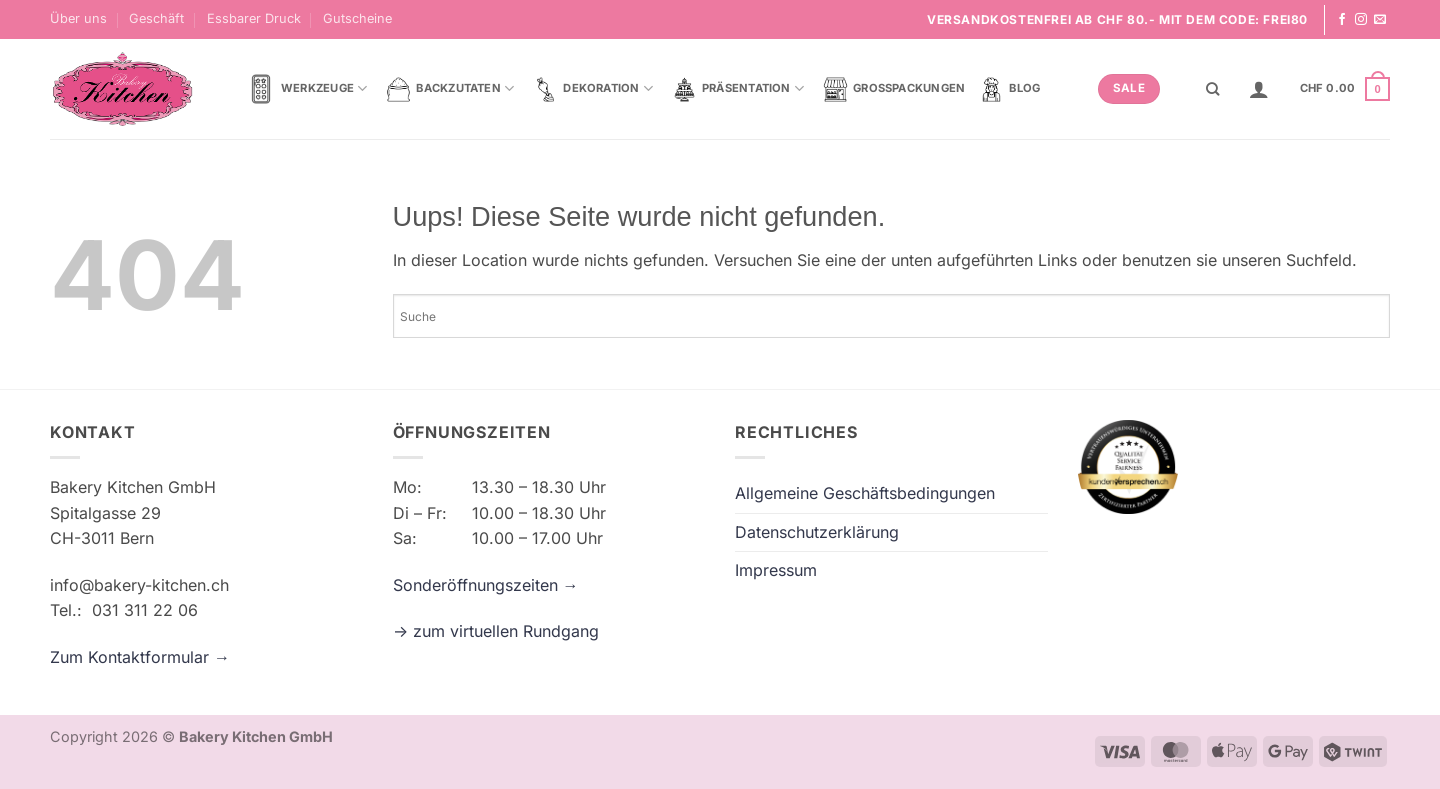 Image resolution: width=1440 pixels, height=789 pixels. What do you see at coordinates (1380, 20) in the screenshot?
I see `[Sende uns eine email]` at bounding box center [1380, 20].